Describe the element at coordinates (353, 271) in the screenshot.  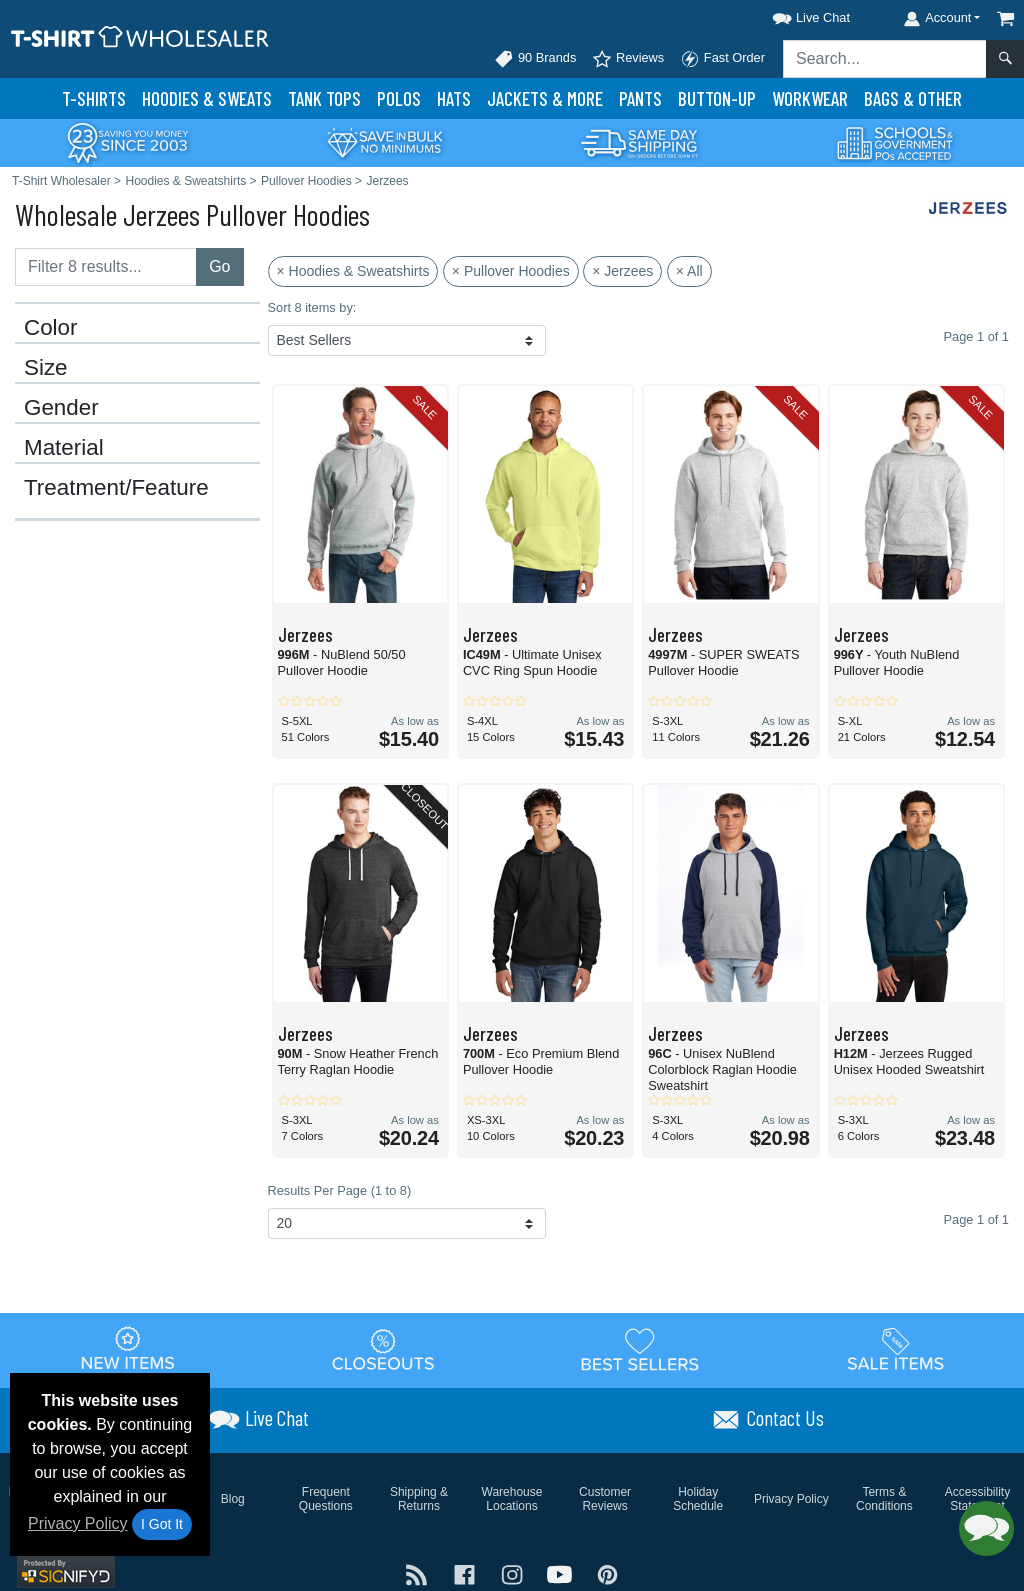
I see `× Hoodies & Sweatshirts` at that location.